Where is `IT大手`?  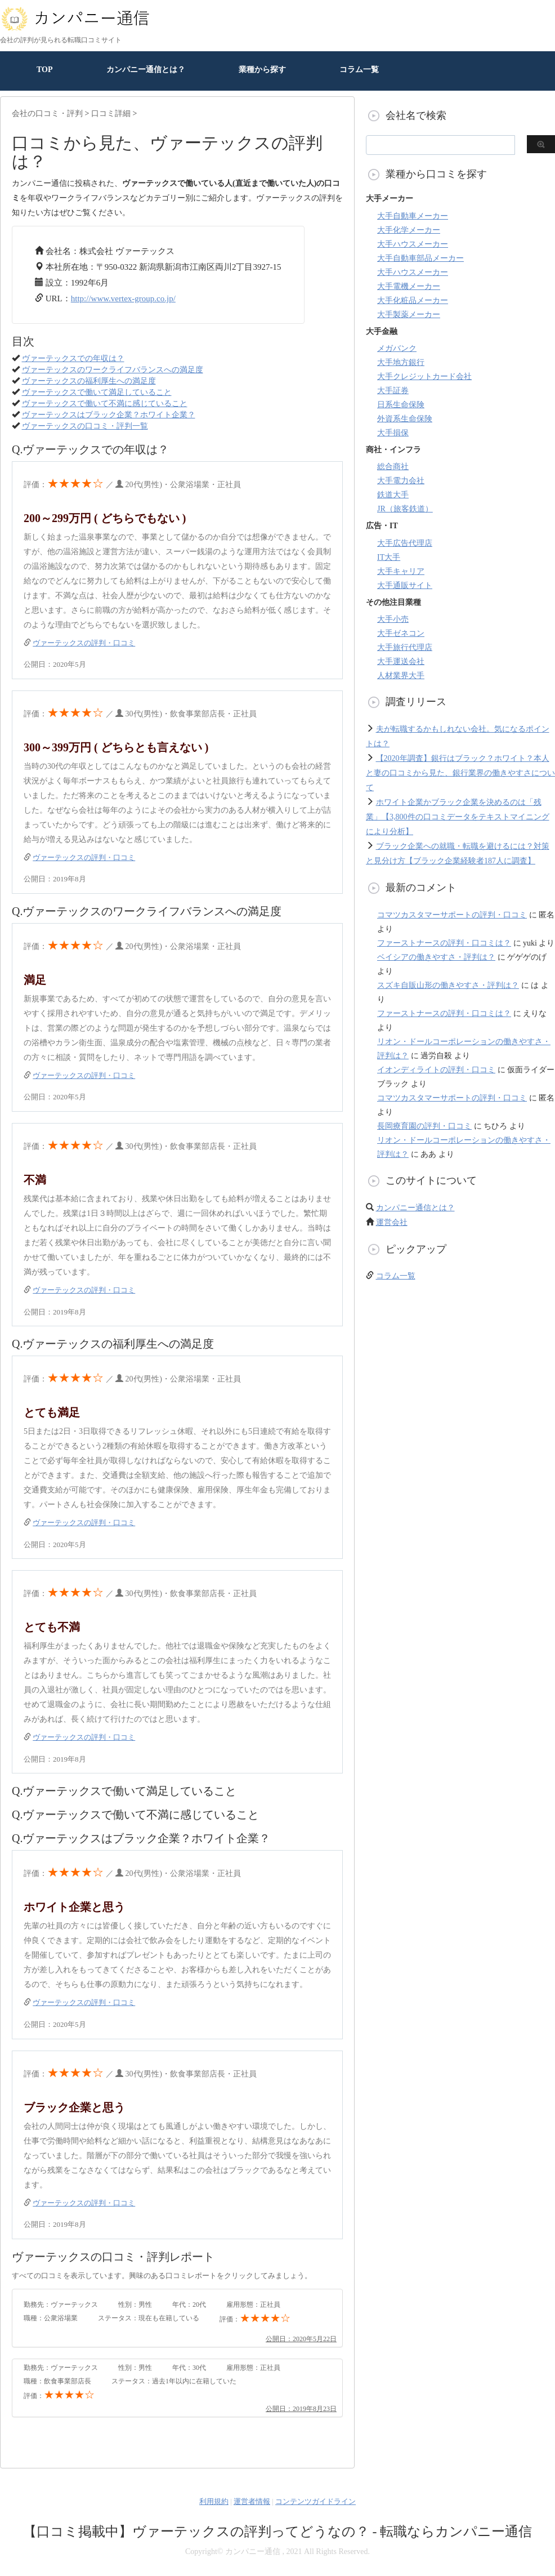
IT大手 is located at coordinates (388, 557).